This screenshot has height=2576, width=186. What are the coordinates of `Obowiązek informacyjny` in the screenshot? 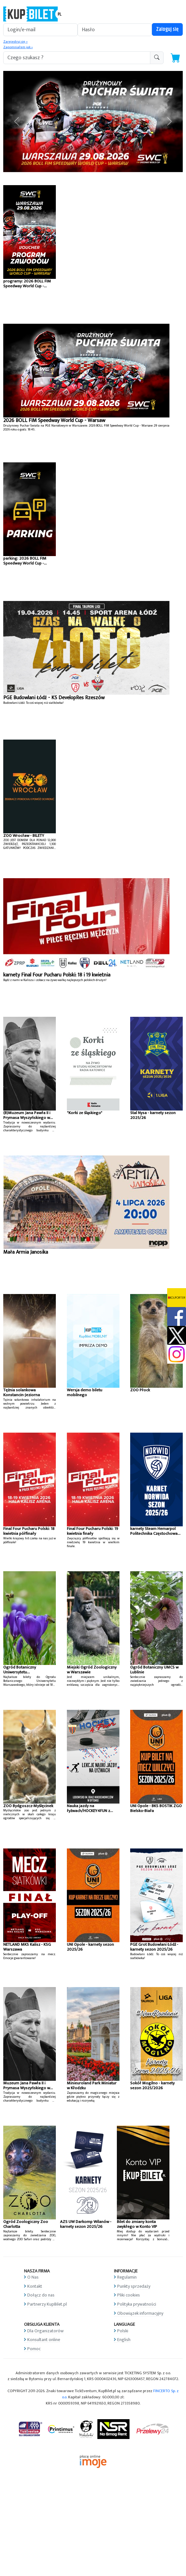 It's located at (140, 2313).